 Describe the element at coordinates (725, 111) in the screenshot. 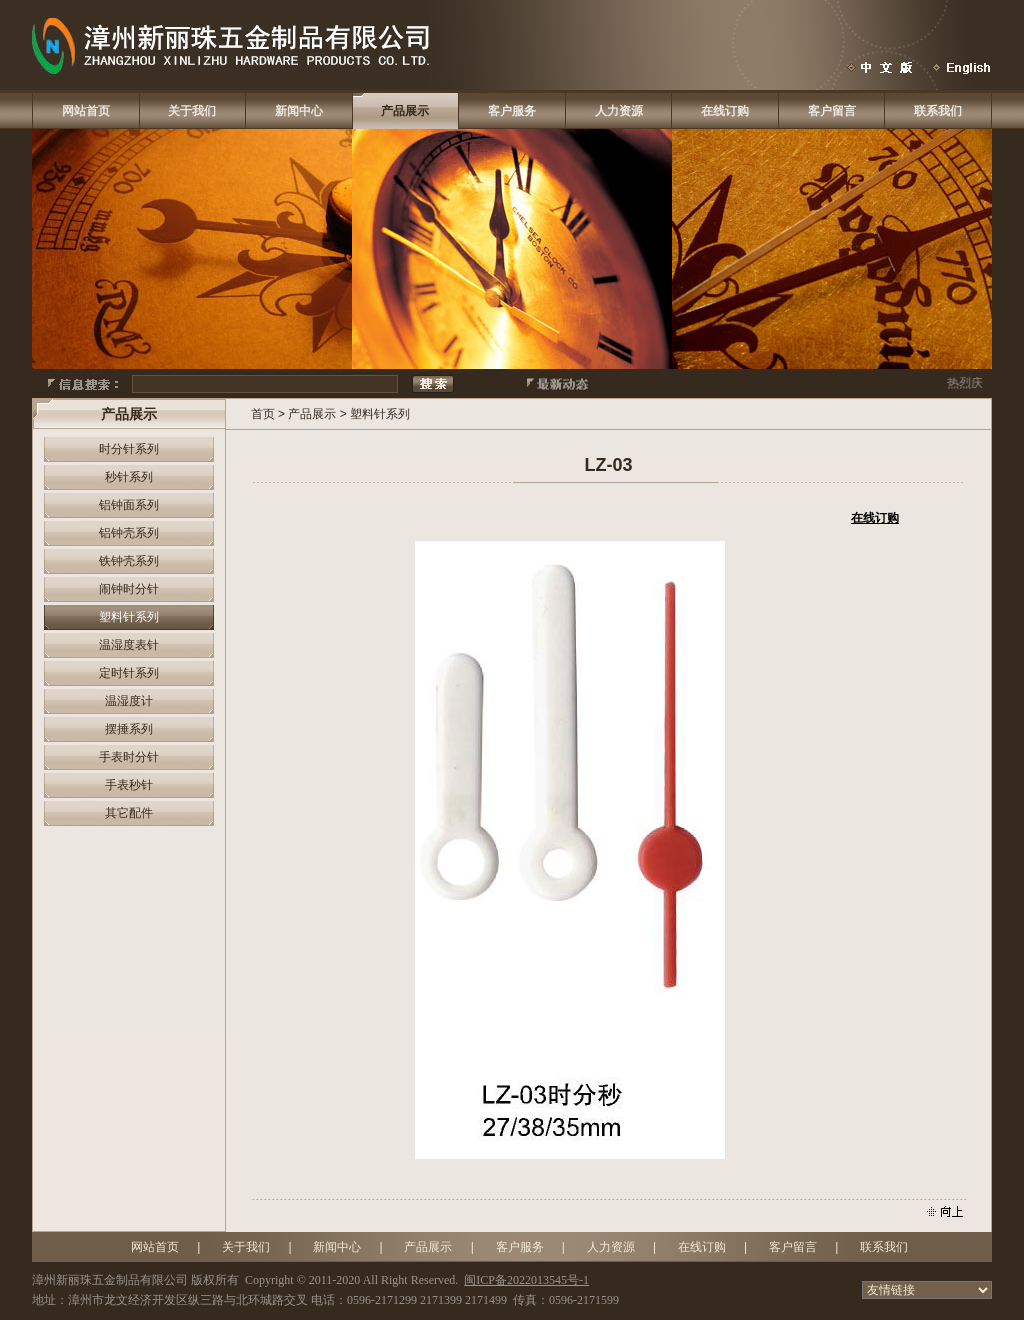

I see `在线订购` at that location.